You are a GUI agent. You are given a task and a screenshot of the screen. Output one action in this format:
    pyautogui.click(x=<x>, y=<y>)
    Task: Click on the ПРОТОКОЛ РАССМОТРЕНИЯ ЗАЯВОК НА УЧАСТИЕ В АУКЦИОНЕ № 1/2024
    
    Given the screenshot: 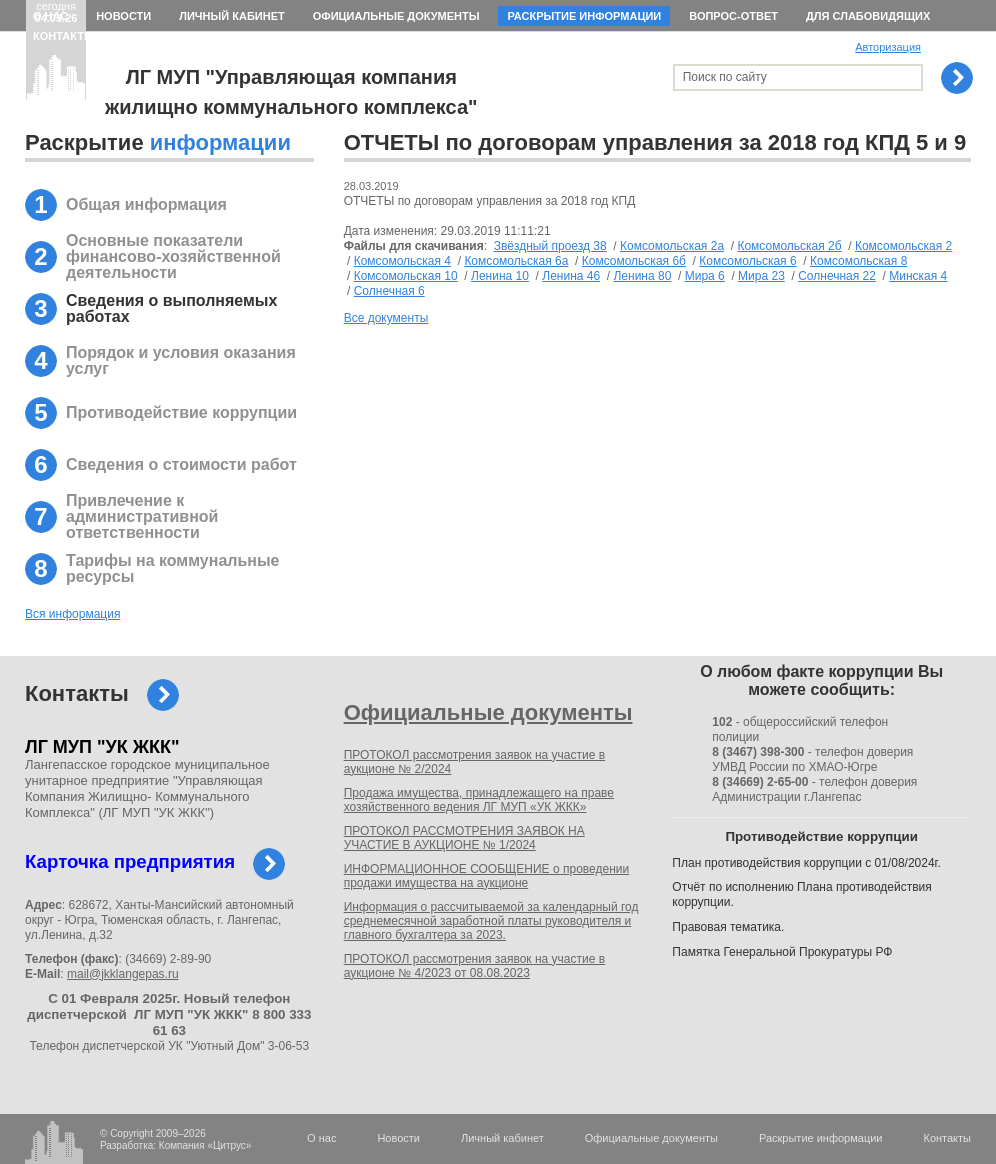 What is the action you would take?
    pyautogui.click(x=464, y=838)
    